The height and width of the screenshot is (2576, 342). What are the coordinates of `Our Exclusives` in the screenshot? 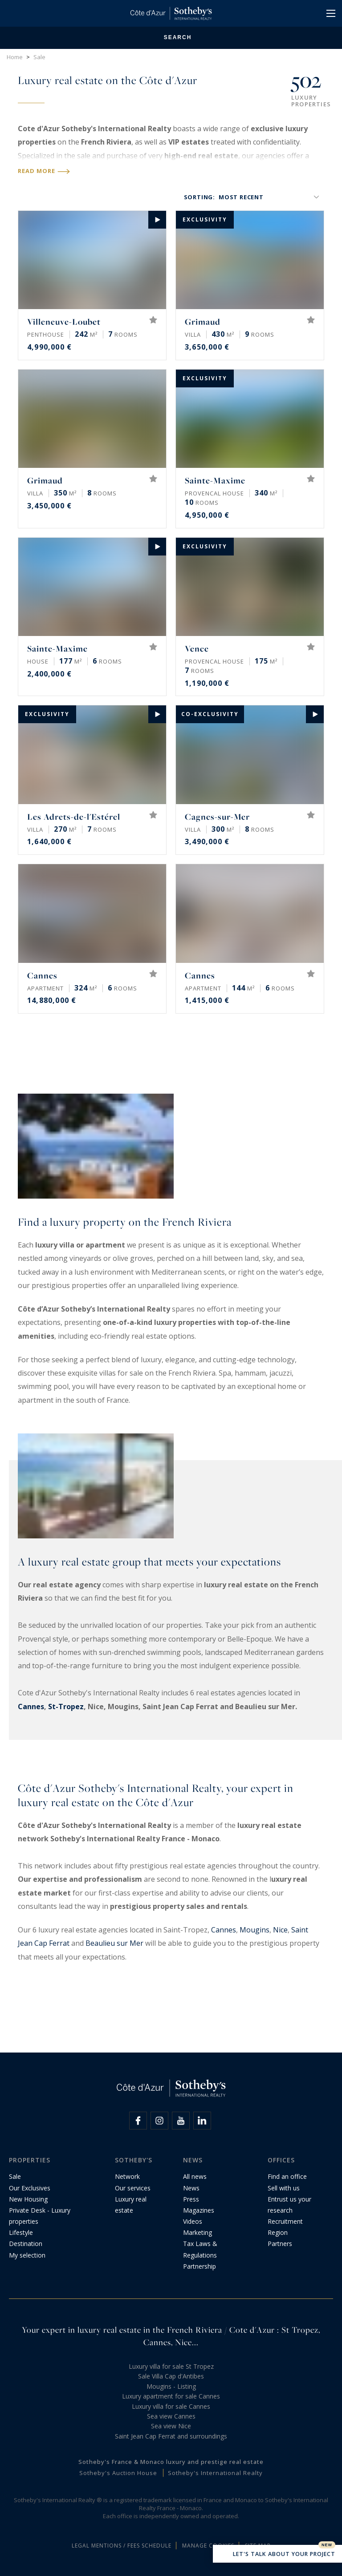 It's located at (29, 2188).